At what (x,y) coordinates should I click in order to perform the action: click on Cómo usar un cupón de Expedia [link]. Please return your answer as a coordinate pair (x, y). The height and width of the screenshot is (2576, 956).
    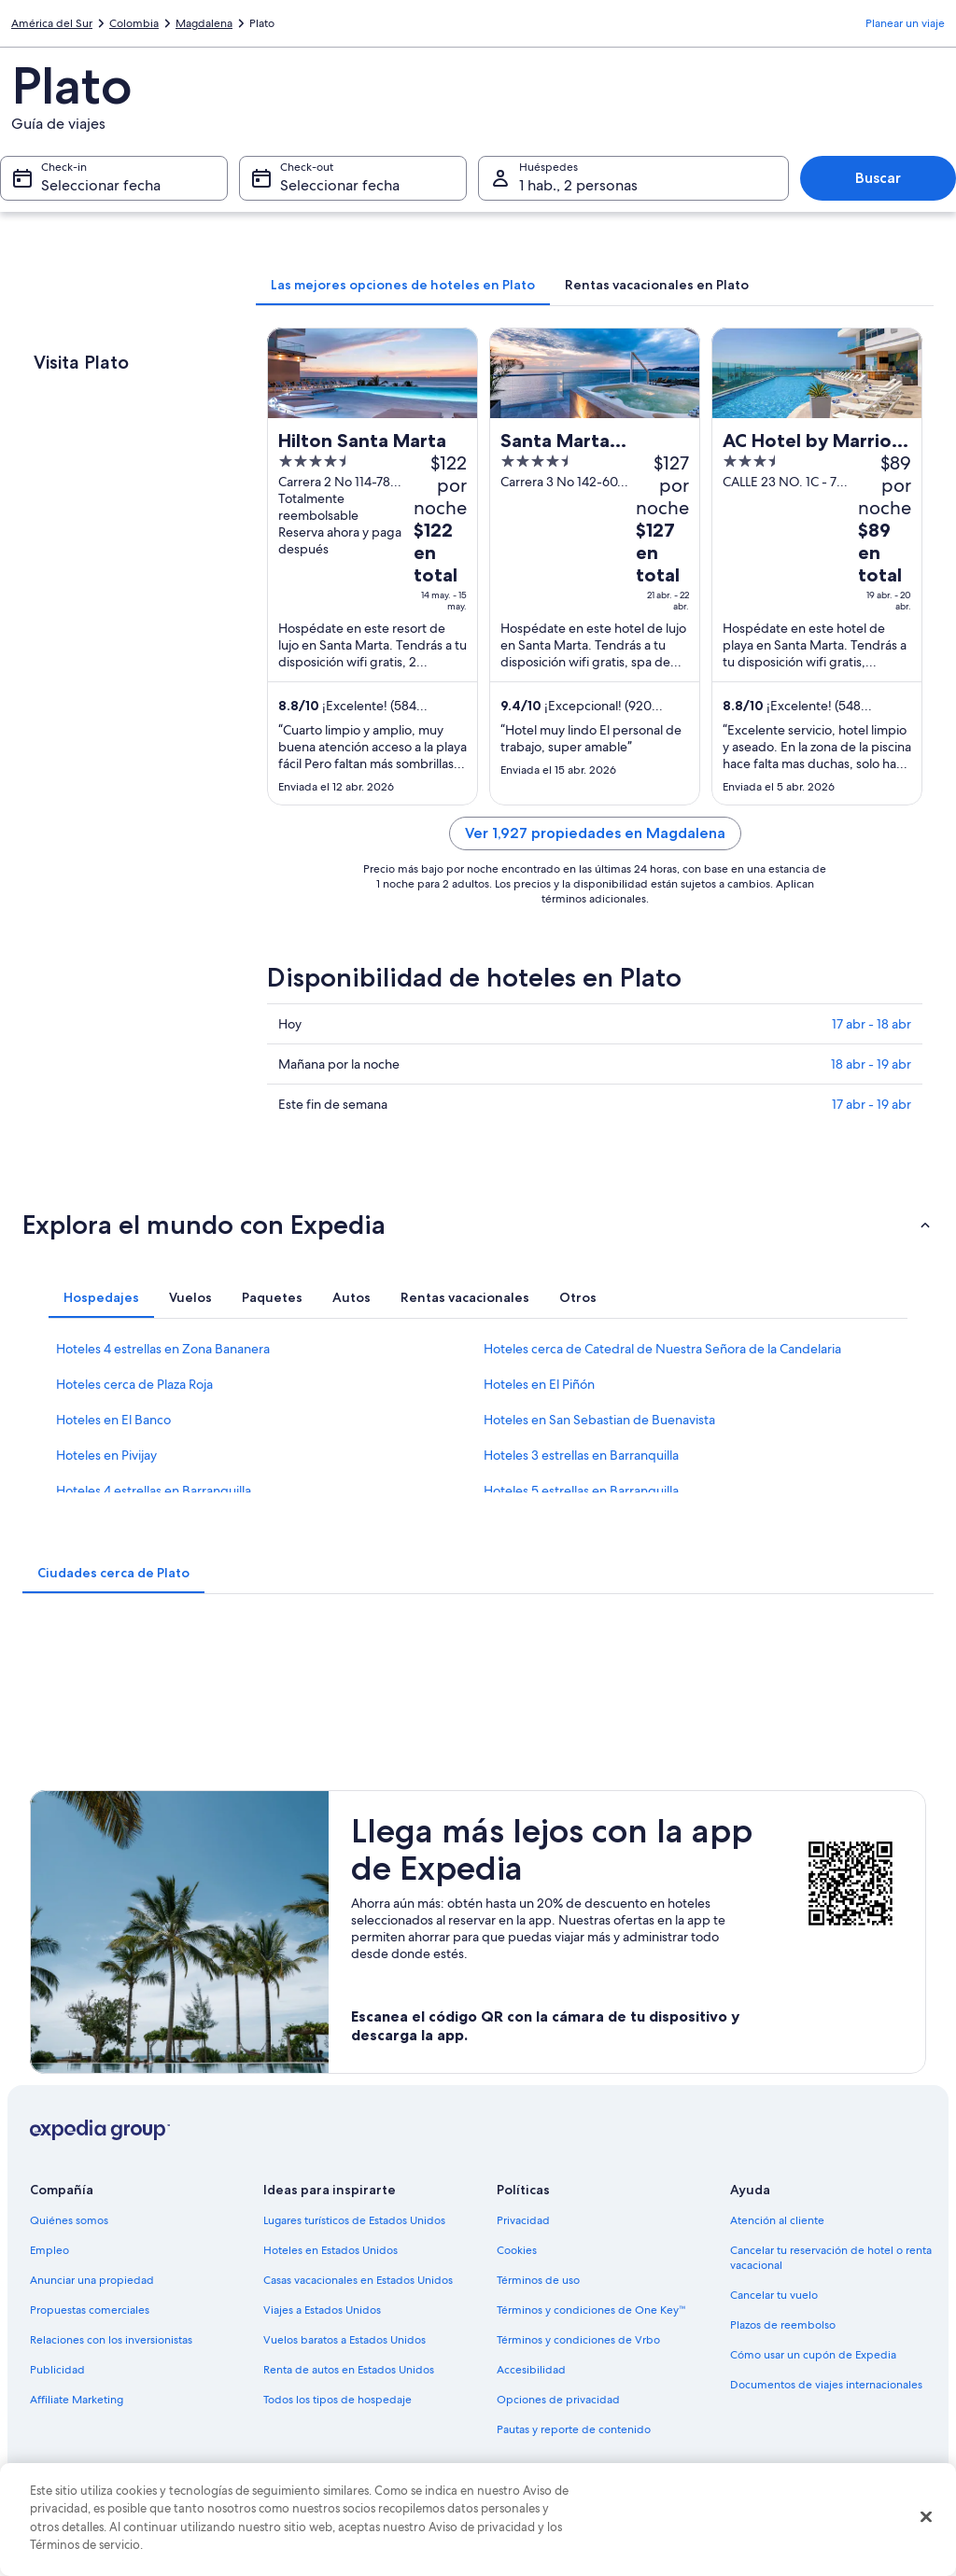
    Looking at the image, I should click on (813, 2354).